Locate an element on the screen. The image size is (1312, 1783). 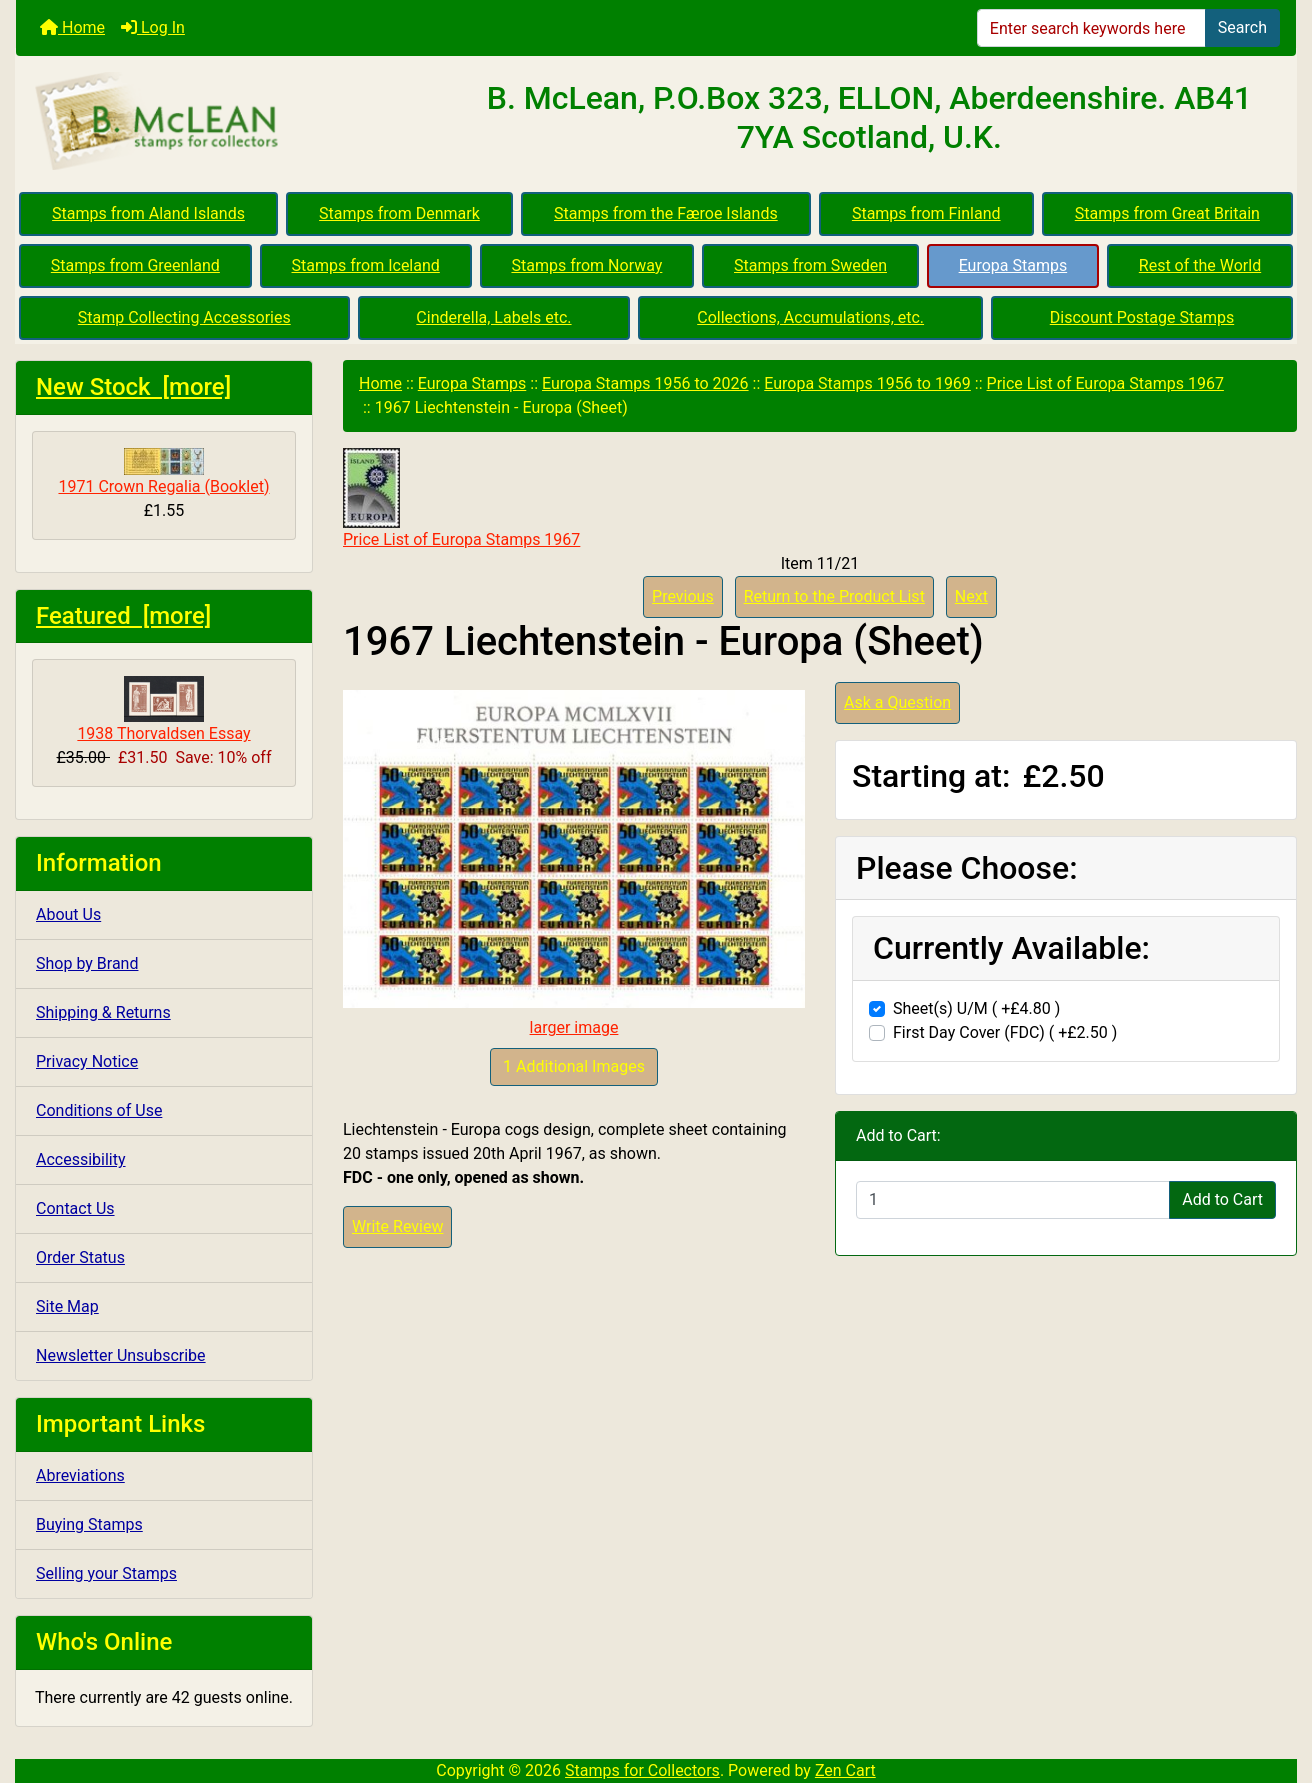
Stamps from Finland is located at coordinates (926, 213).